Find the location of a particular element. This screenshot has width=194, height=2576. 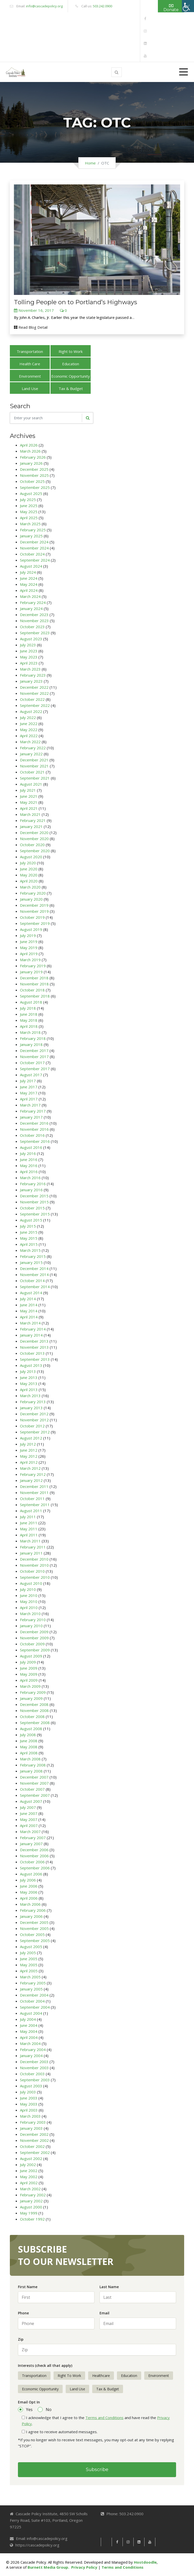

July 2023 is located at coordinates (28, 644).